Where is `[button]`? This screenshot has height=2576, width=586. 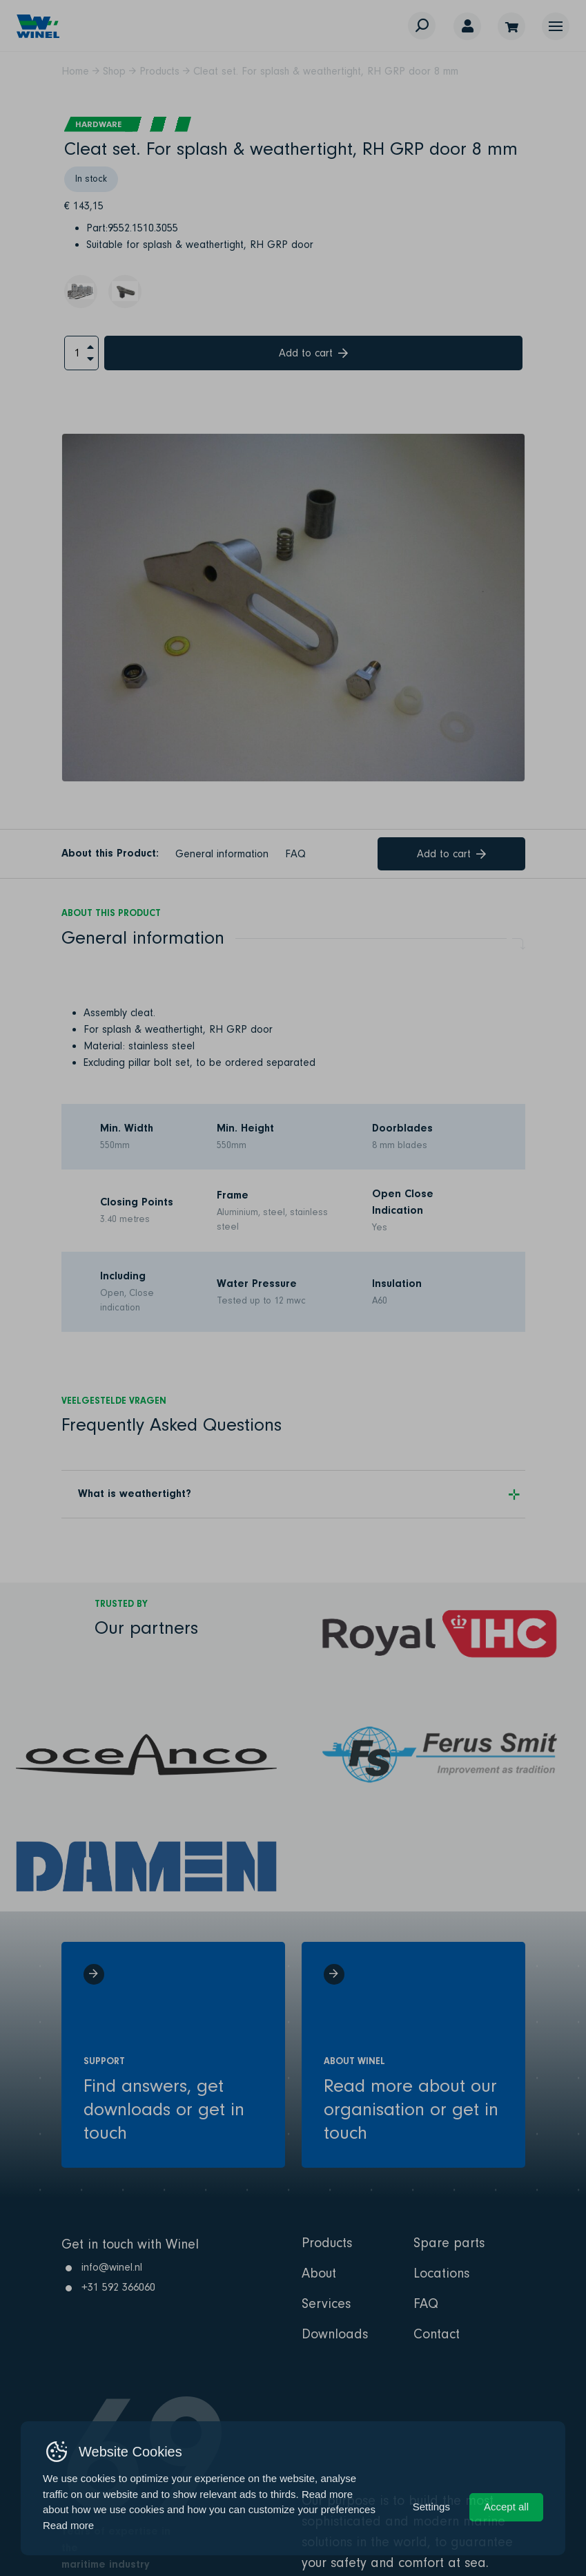
[button] is located at coordinates (555, 26).